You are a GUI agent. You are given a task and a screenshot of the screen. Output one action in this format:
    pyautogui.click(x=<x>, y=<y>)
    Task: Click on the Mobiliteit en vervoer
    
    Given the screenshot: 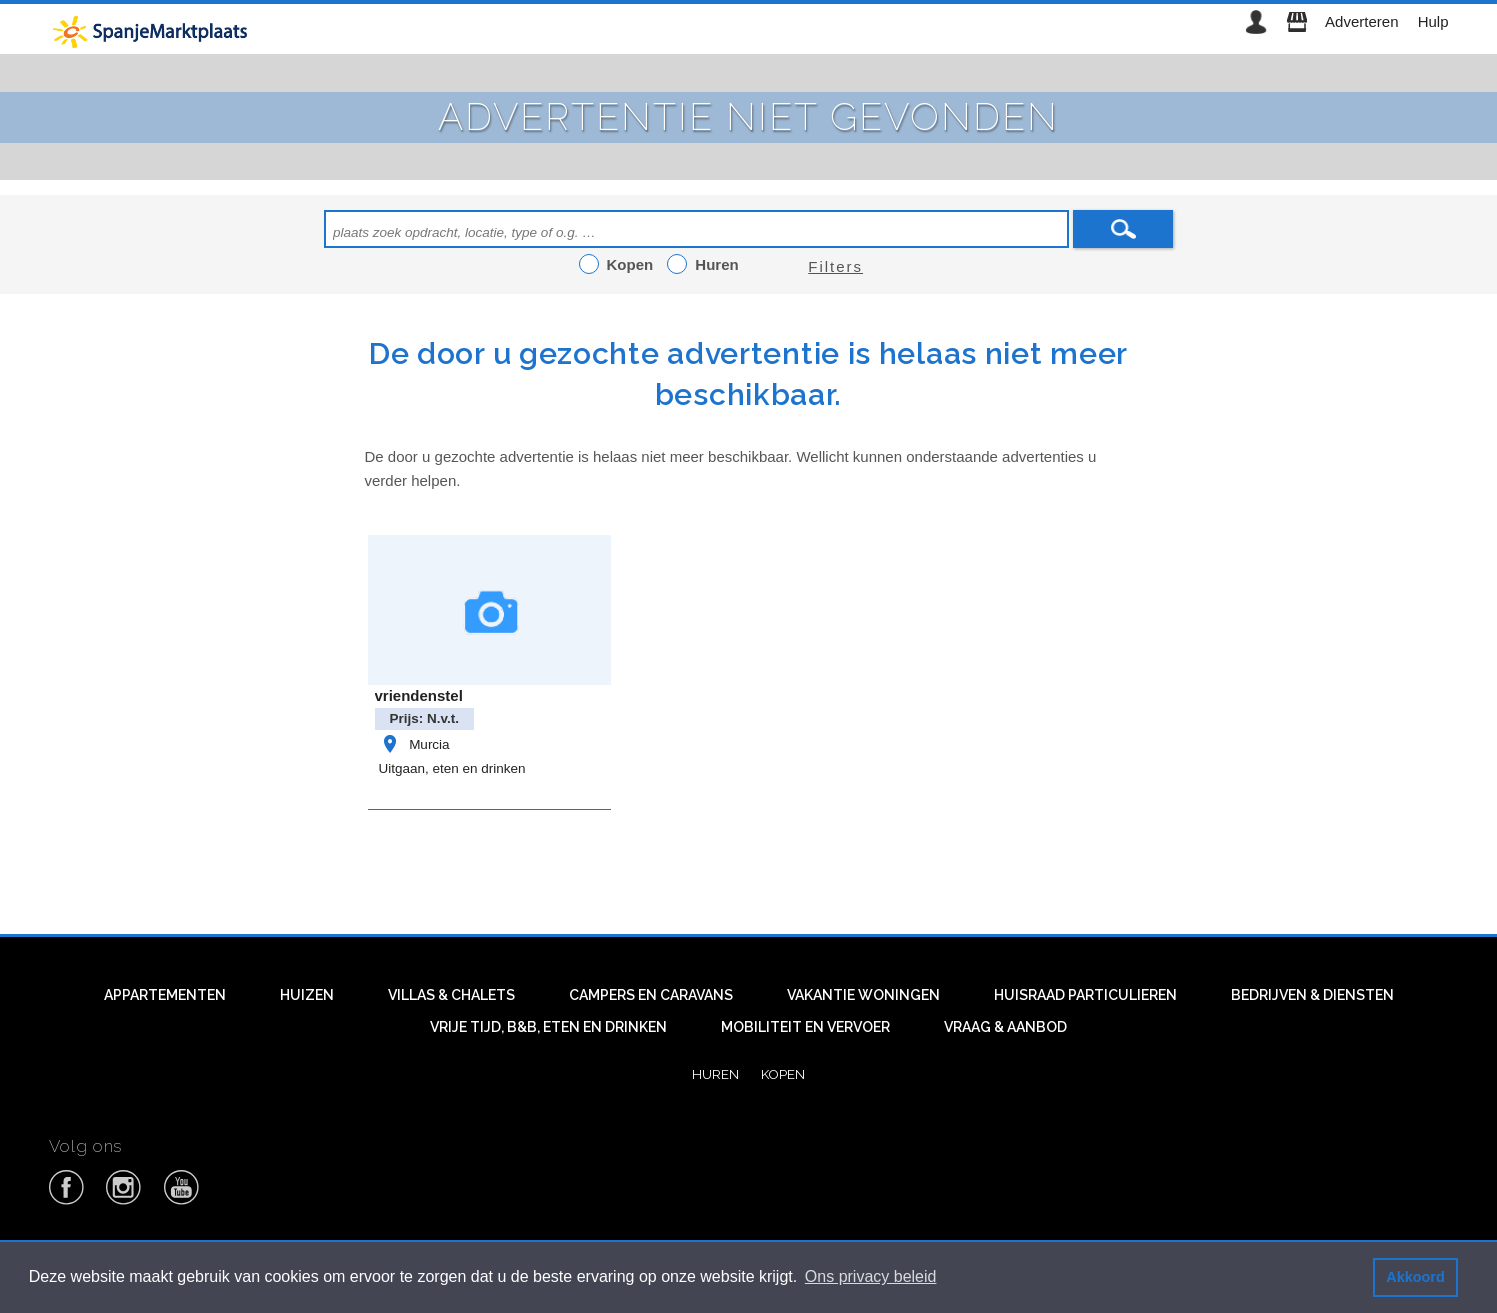 What is the action you would take?
    pyautogui.click(x=805, y=1027)
    